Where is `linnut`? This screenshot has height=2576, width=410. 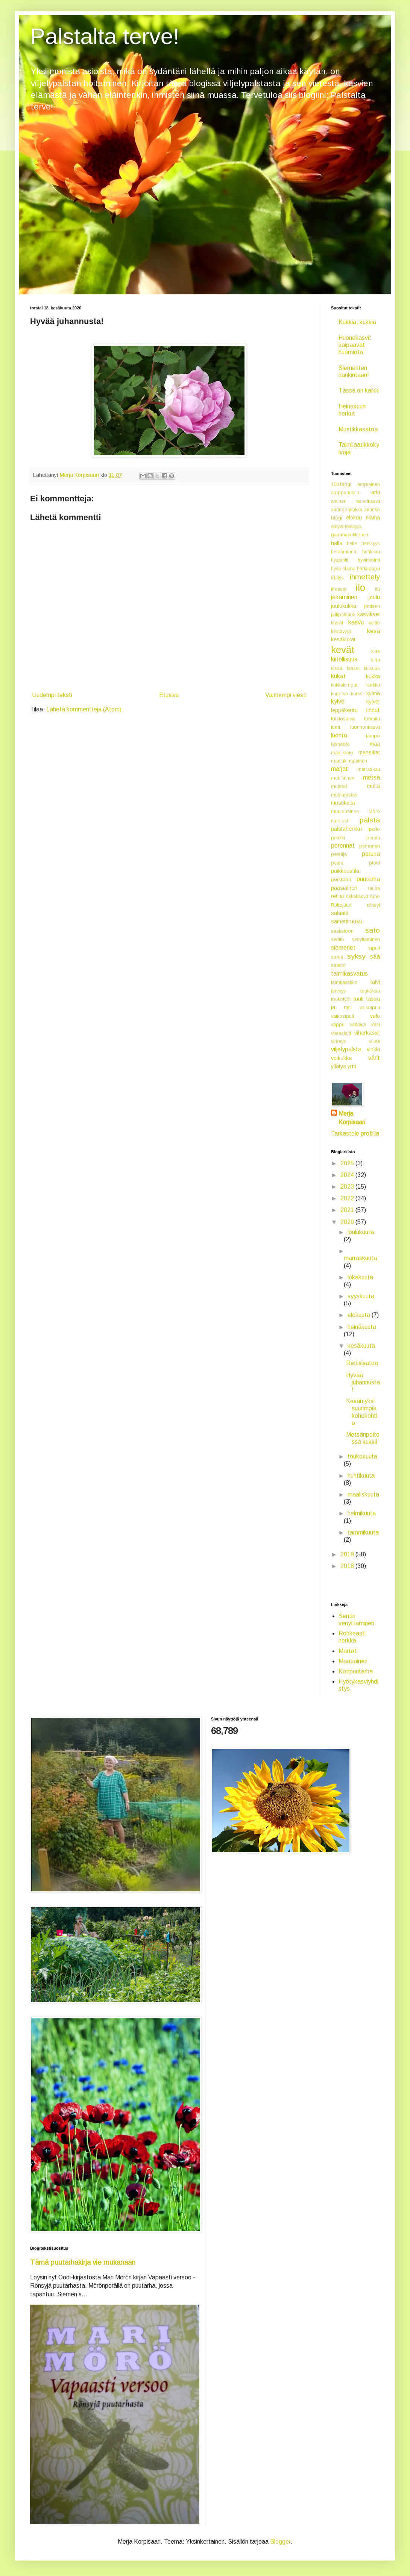 linnut is located at coordinates (373, 710).